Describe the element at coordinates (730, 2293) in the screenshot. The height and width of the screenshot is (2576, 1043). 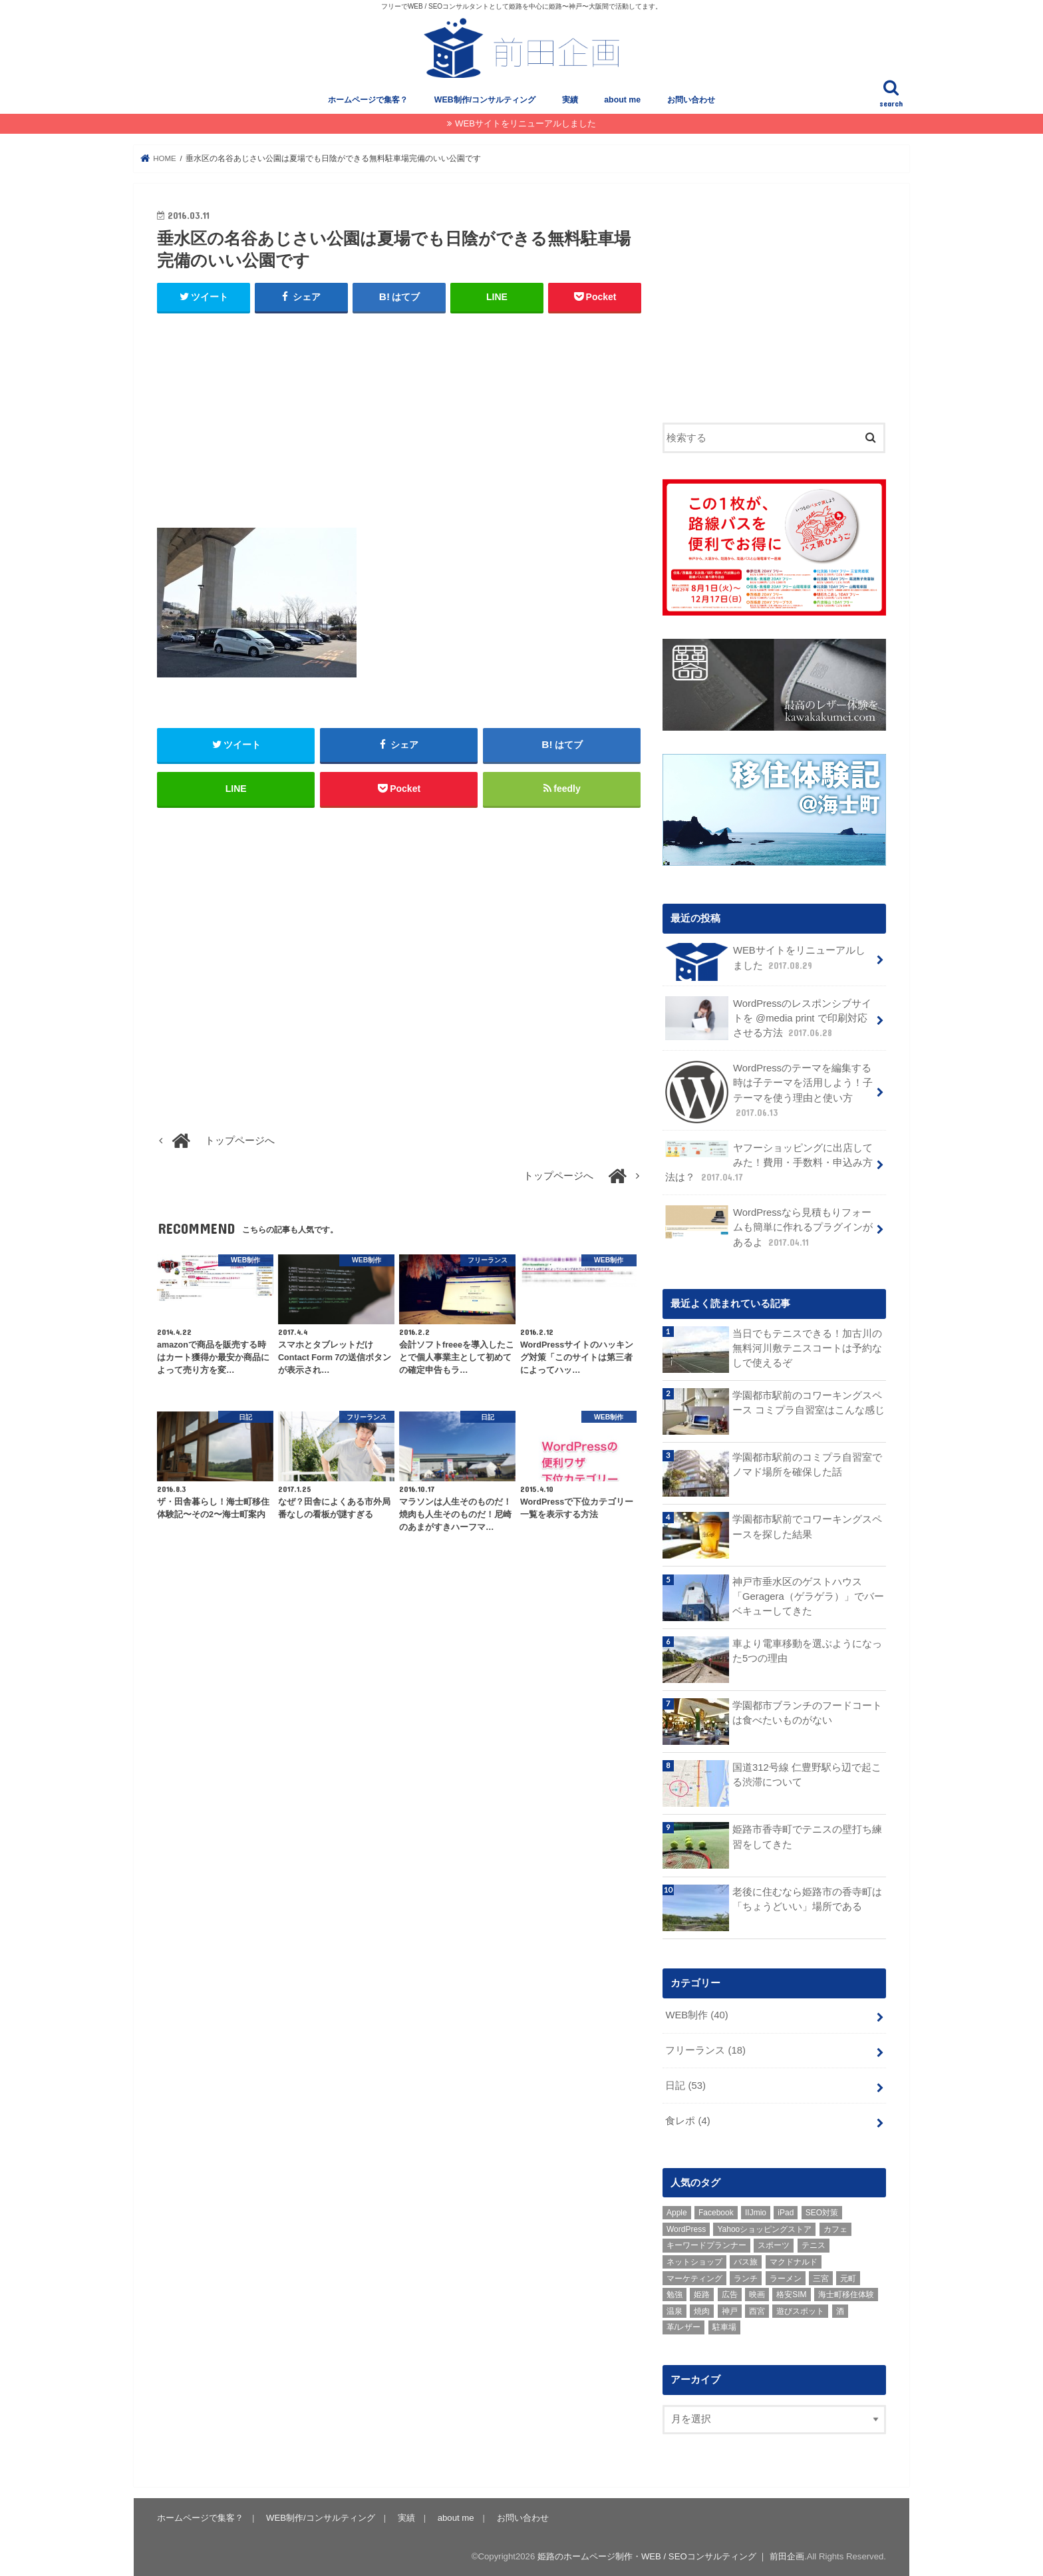
I see `広告 [広告 (2個の項目)]` at that location.